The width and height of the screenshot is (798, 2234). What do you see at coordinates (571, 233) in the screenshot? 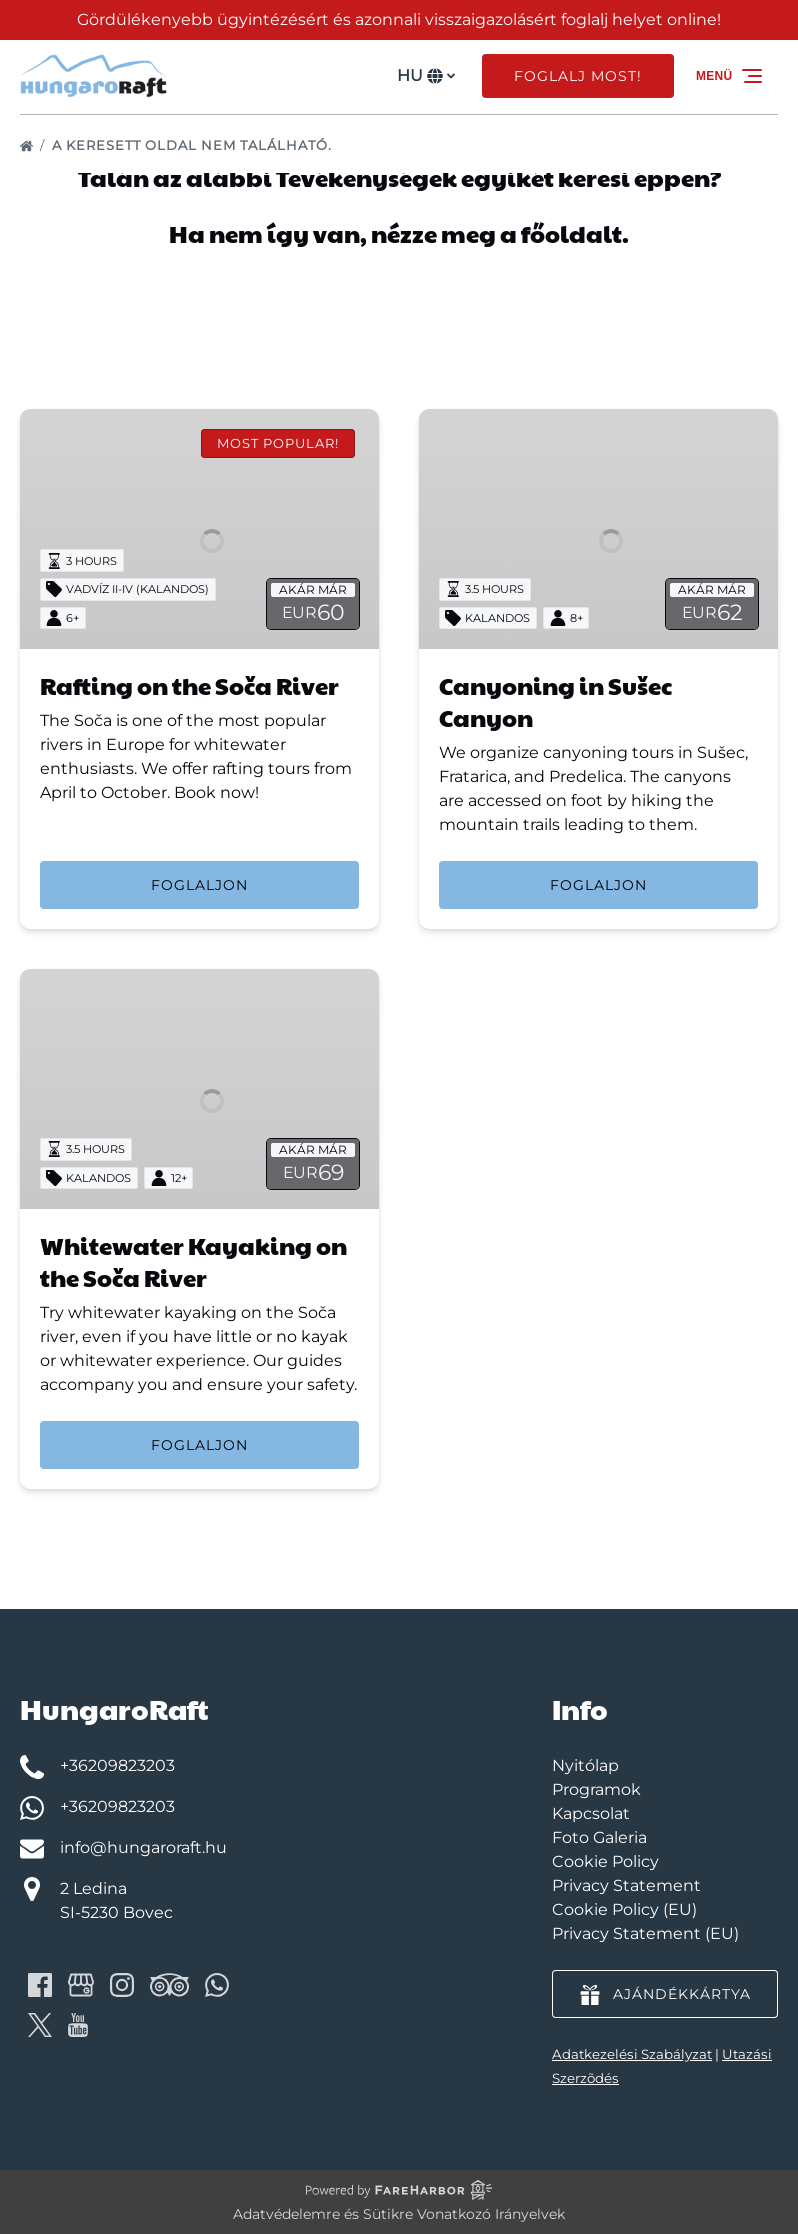
I see `főoldalt` at bounding box center [571, 233].